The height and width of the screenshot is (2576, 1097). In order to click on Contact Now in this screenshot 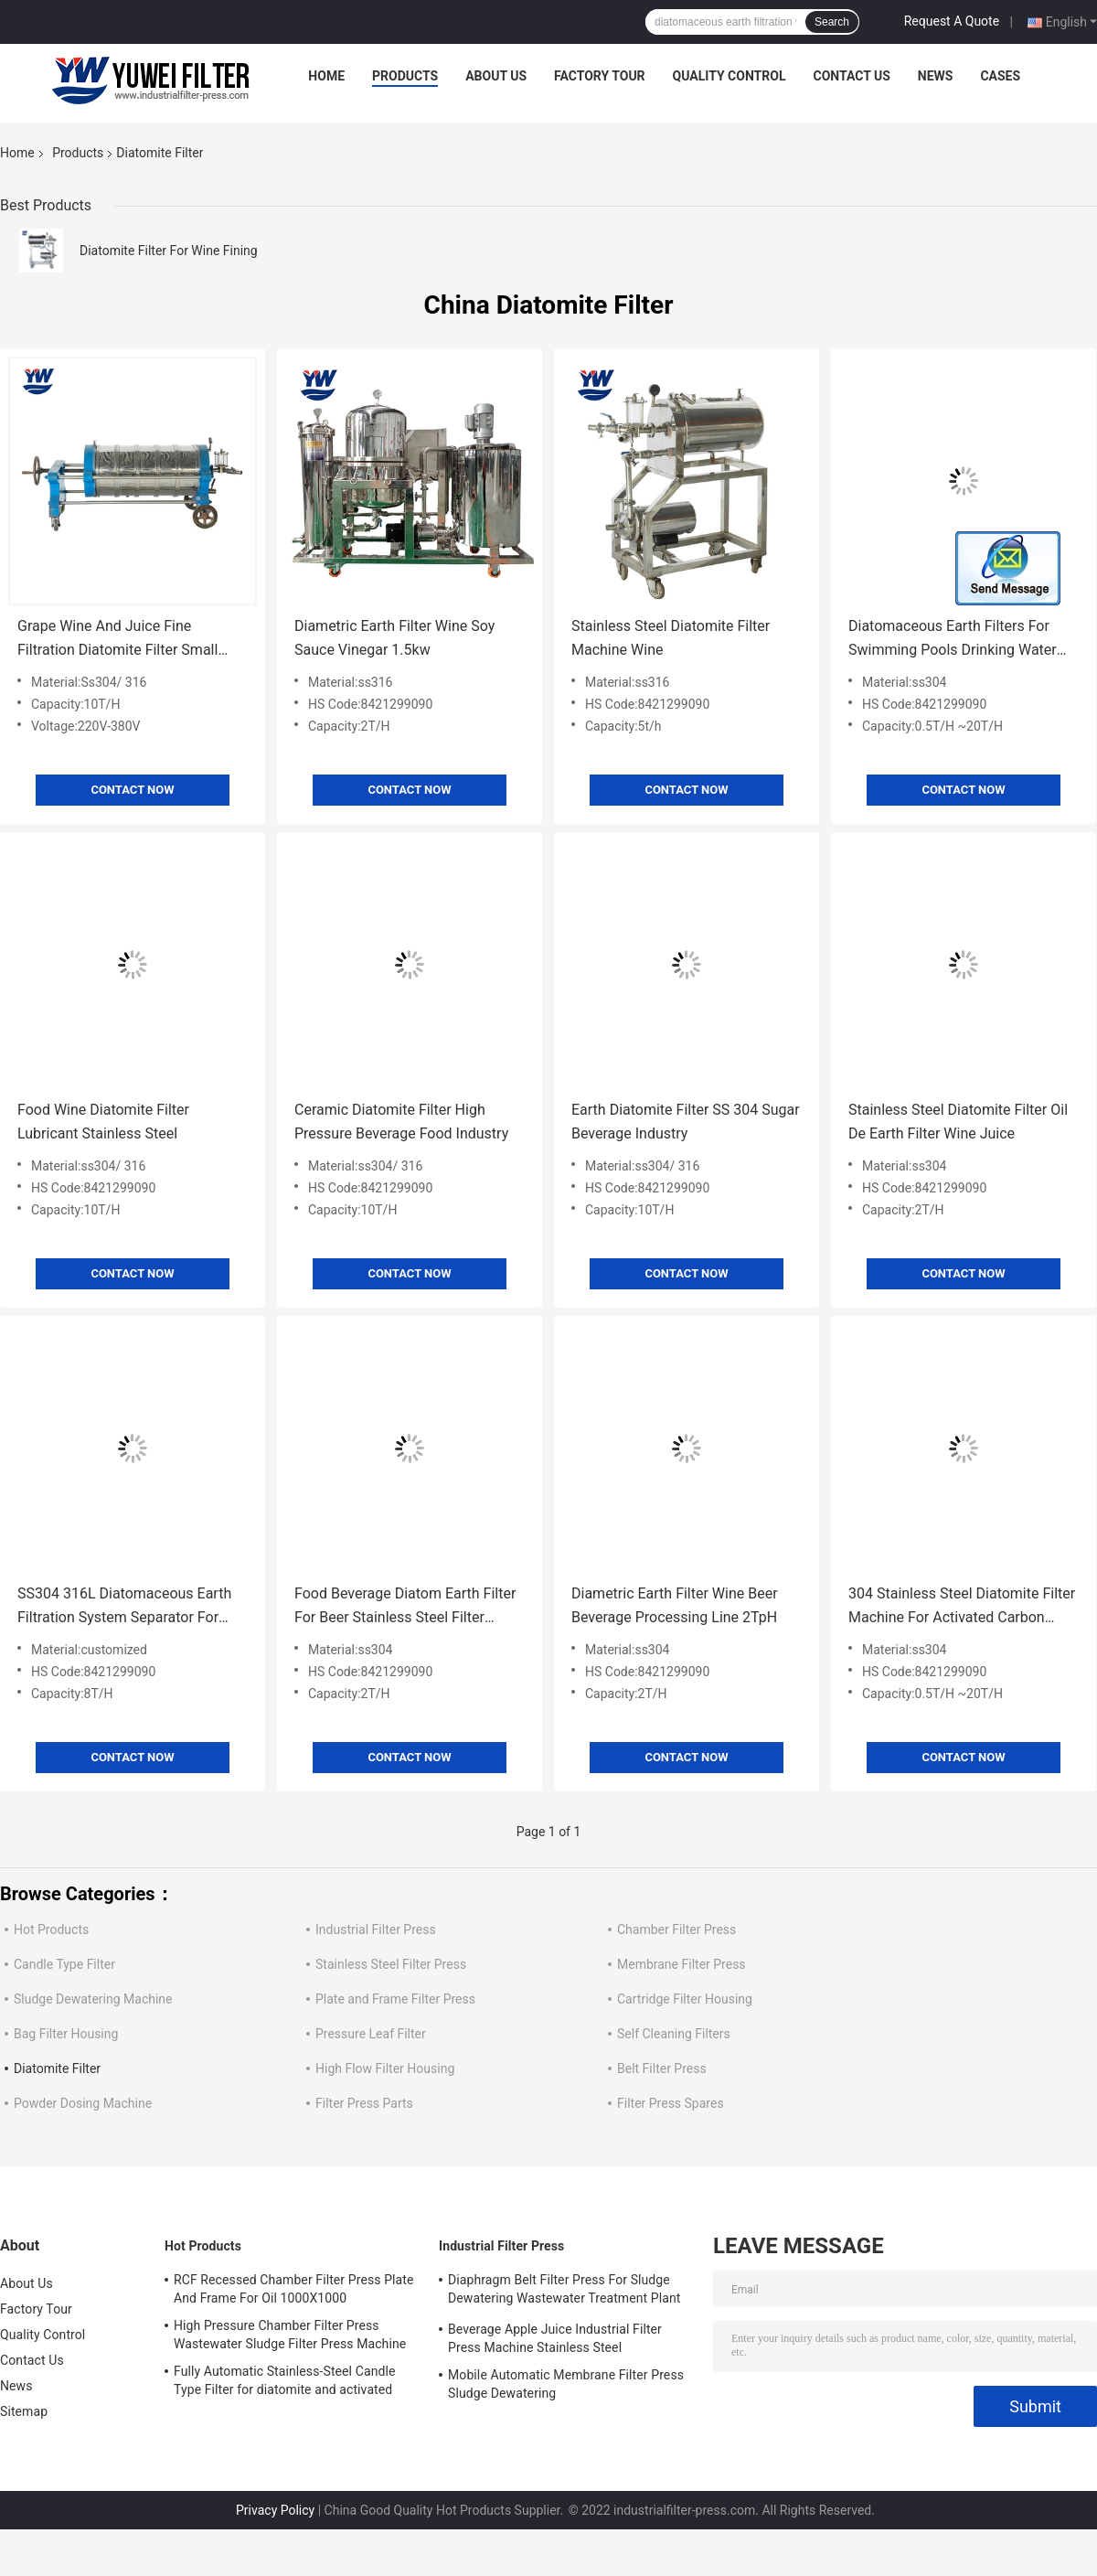, I will do `click(132, 789)`.